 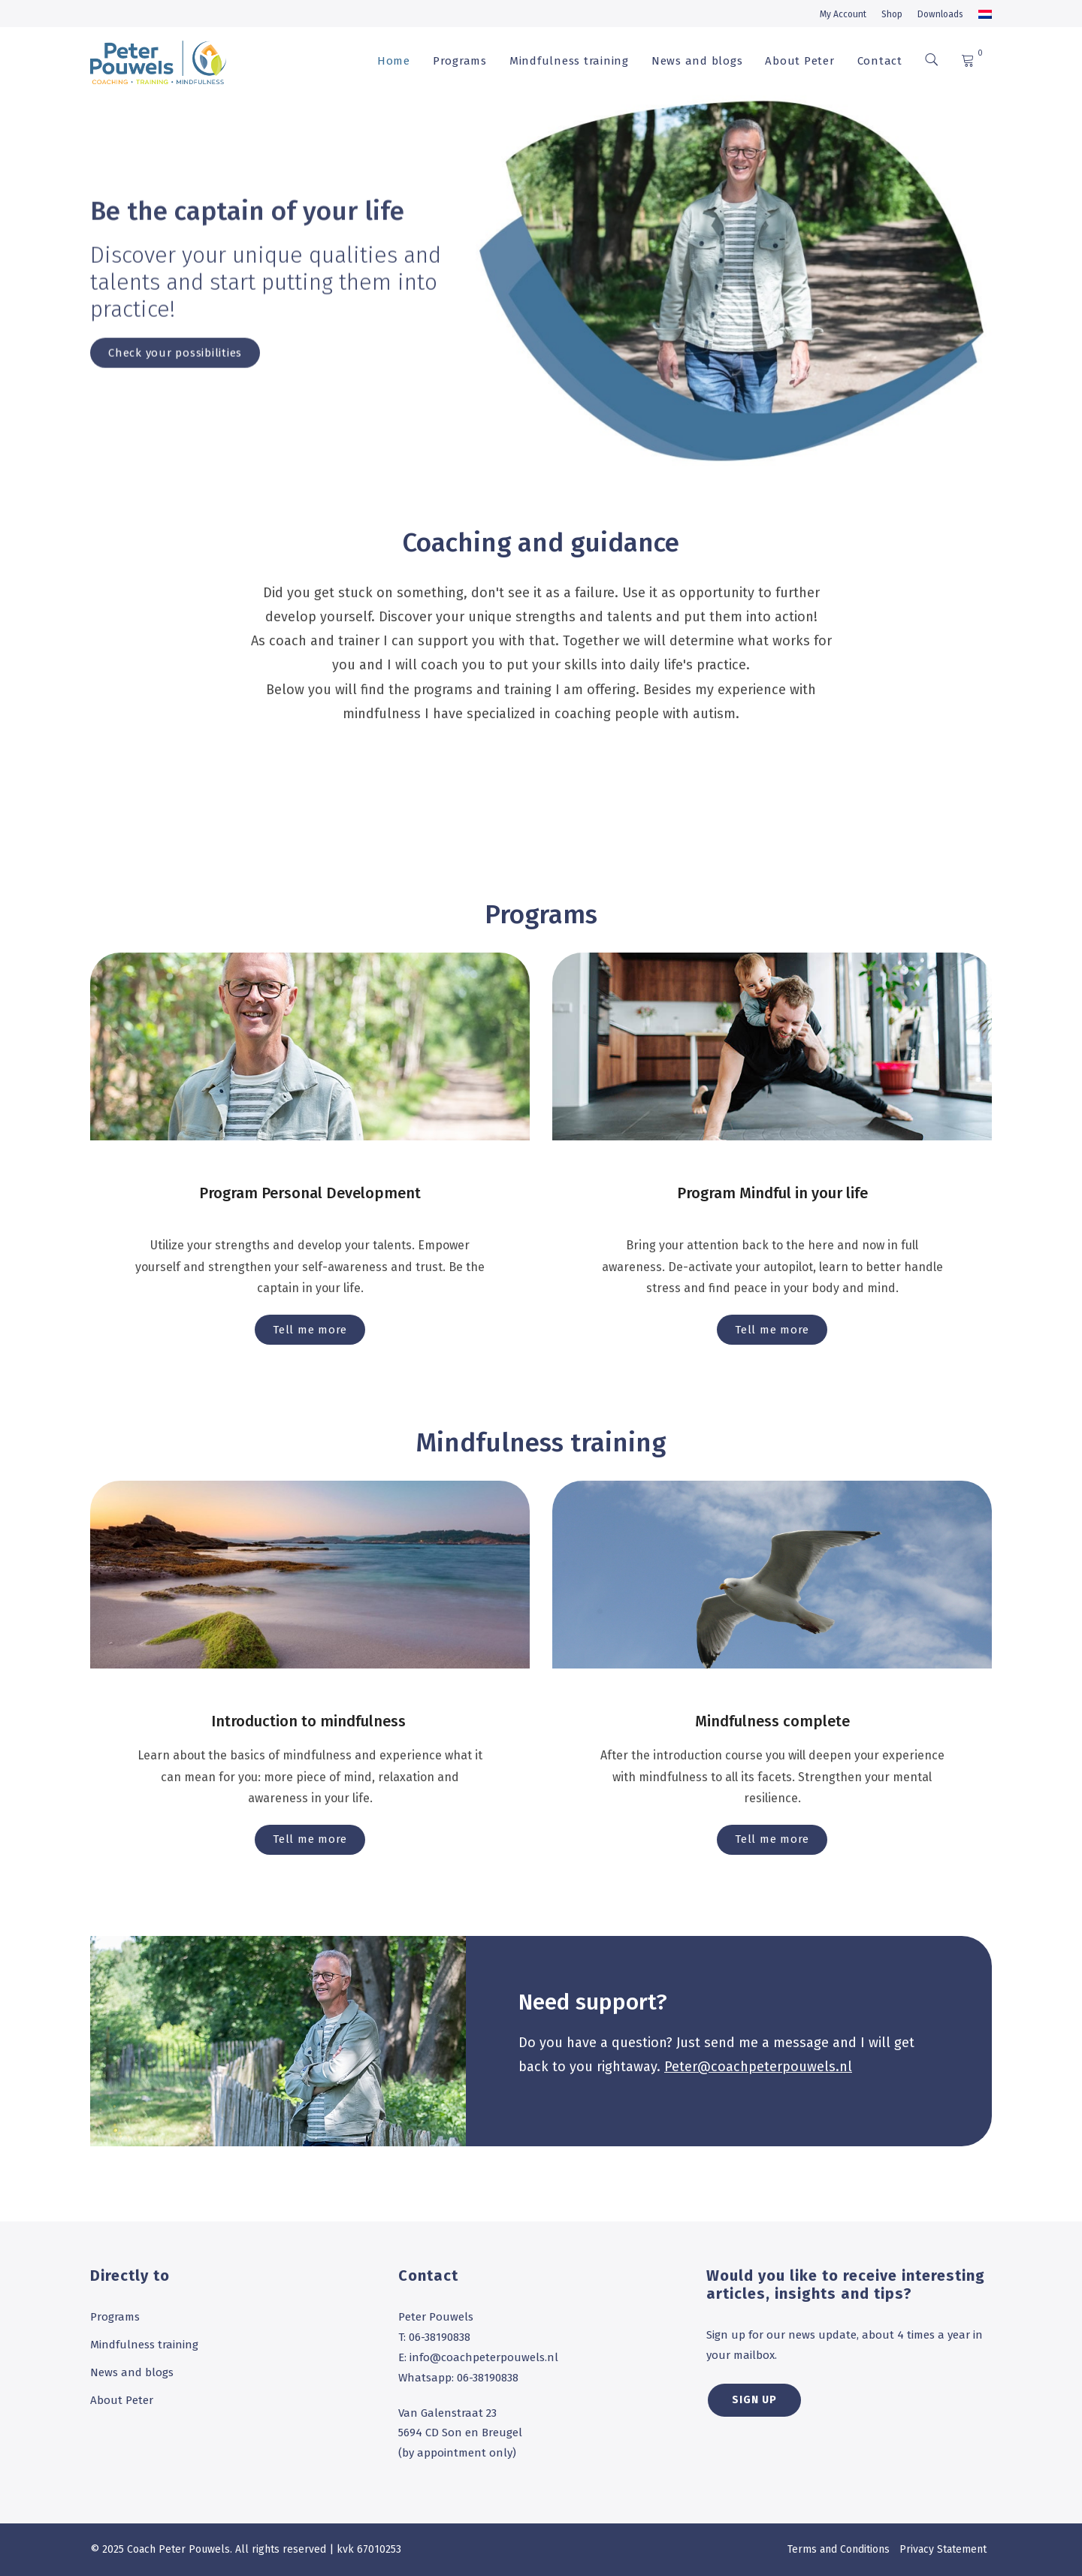 What do you see at coordinates (569, 61) in the screenshot?
I see `Mindfulness training` at bounding box center [569, 61].